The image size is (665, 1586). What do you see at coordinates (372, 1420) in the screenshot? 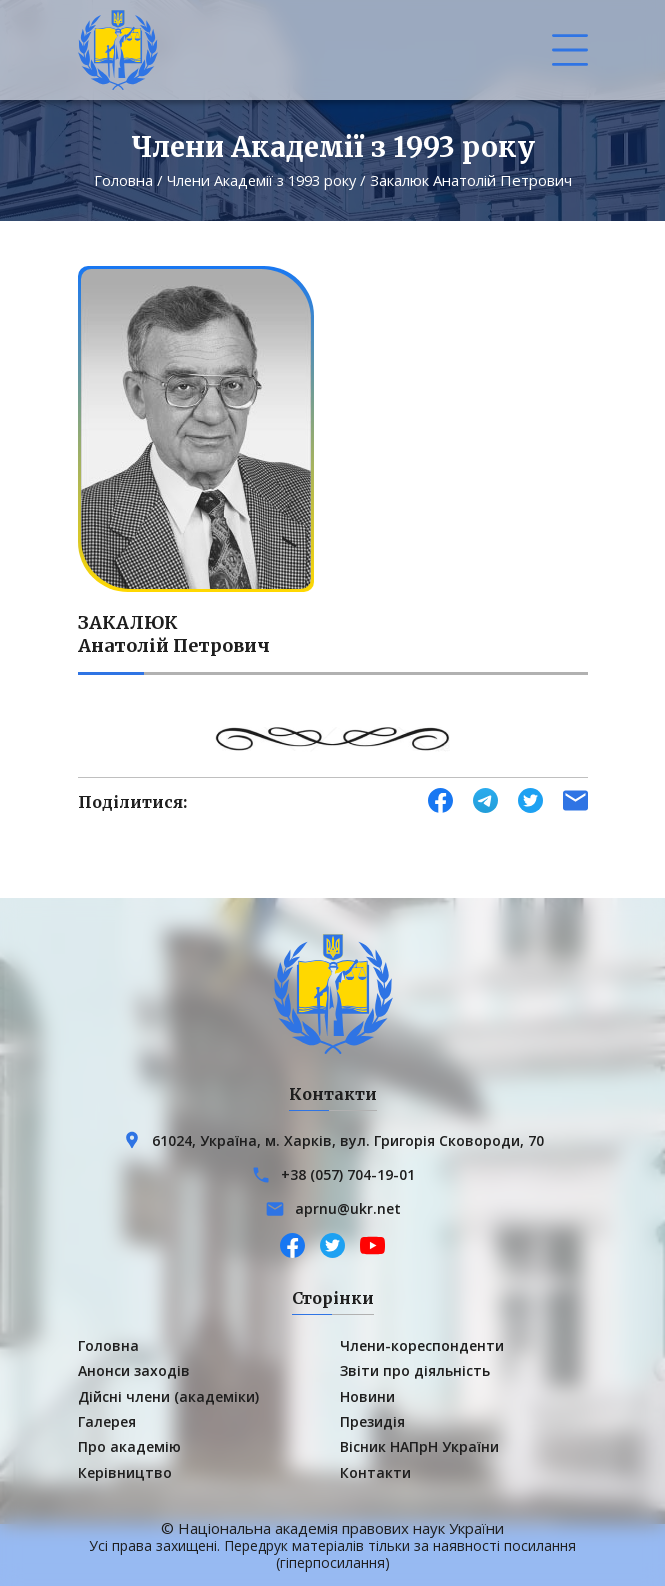
I see `Президія` at bounding box center [372, 1420].